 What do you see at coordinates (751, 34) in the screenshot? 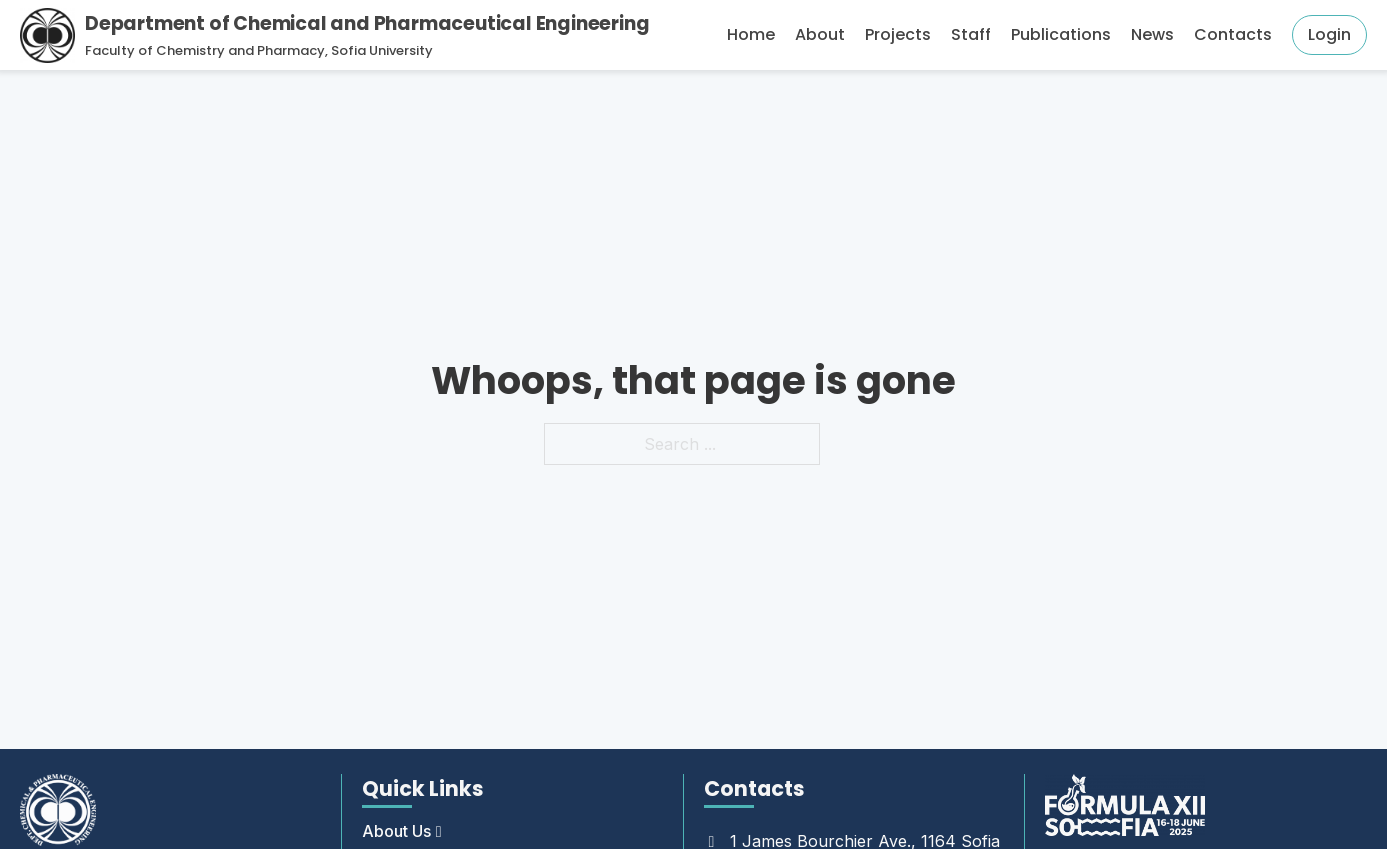
I see `Home` at bounding box center [751, 34].